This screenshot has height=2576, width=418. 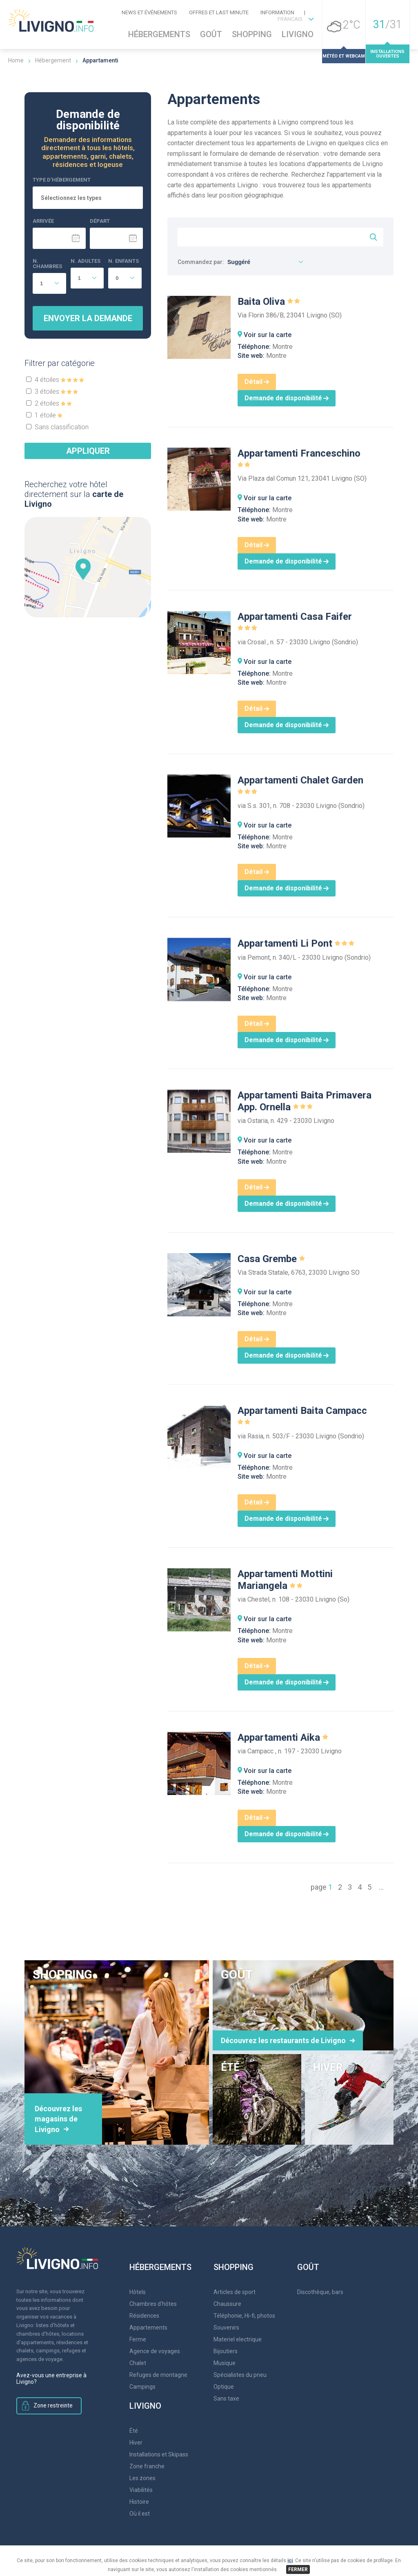 I want to click on Zone franche, so click(x=147, y=2466).